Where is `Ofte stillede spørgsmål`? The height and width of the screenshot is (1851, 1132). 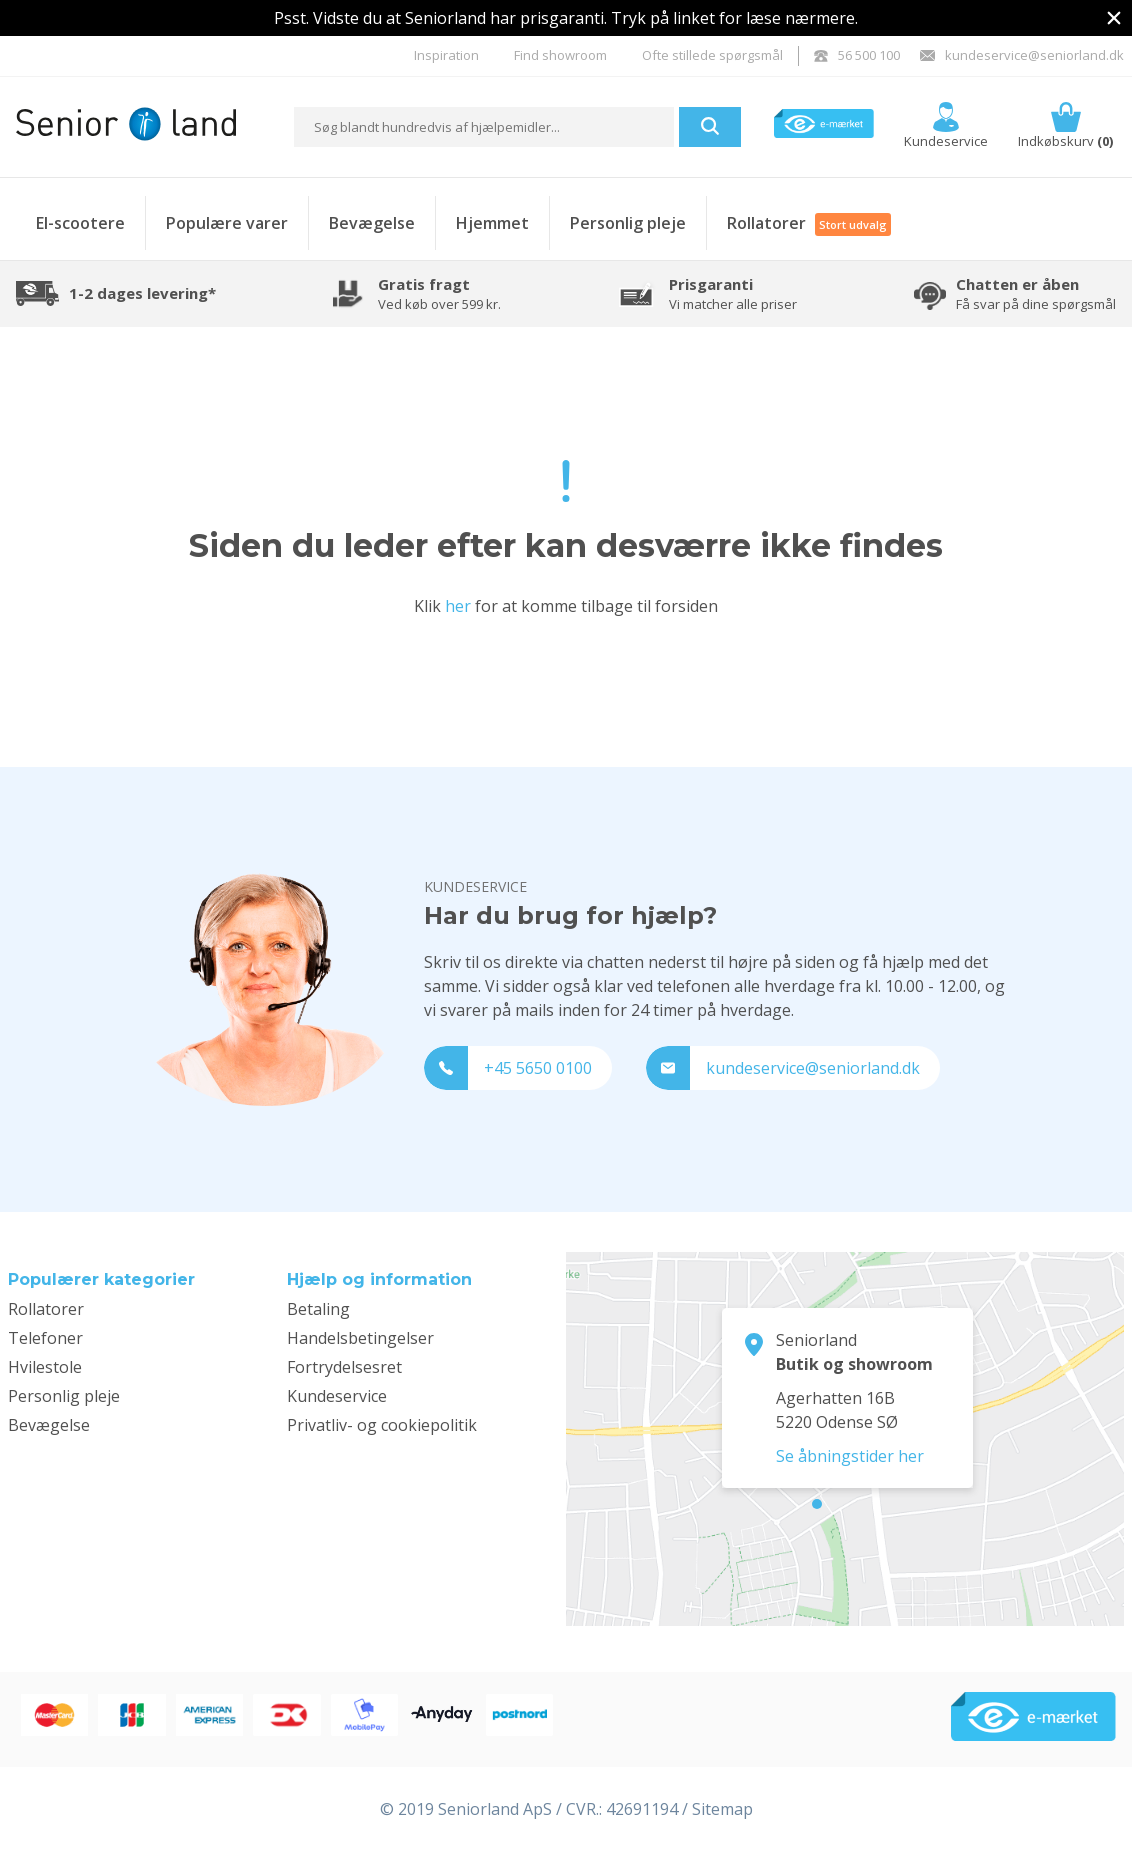 Ofte stillede spørgsmål is located at coordinates (712, 55).